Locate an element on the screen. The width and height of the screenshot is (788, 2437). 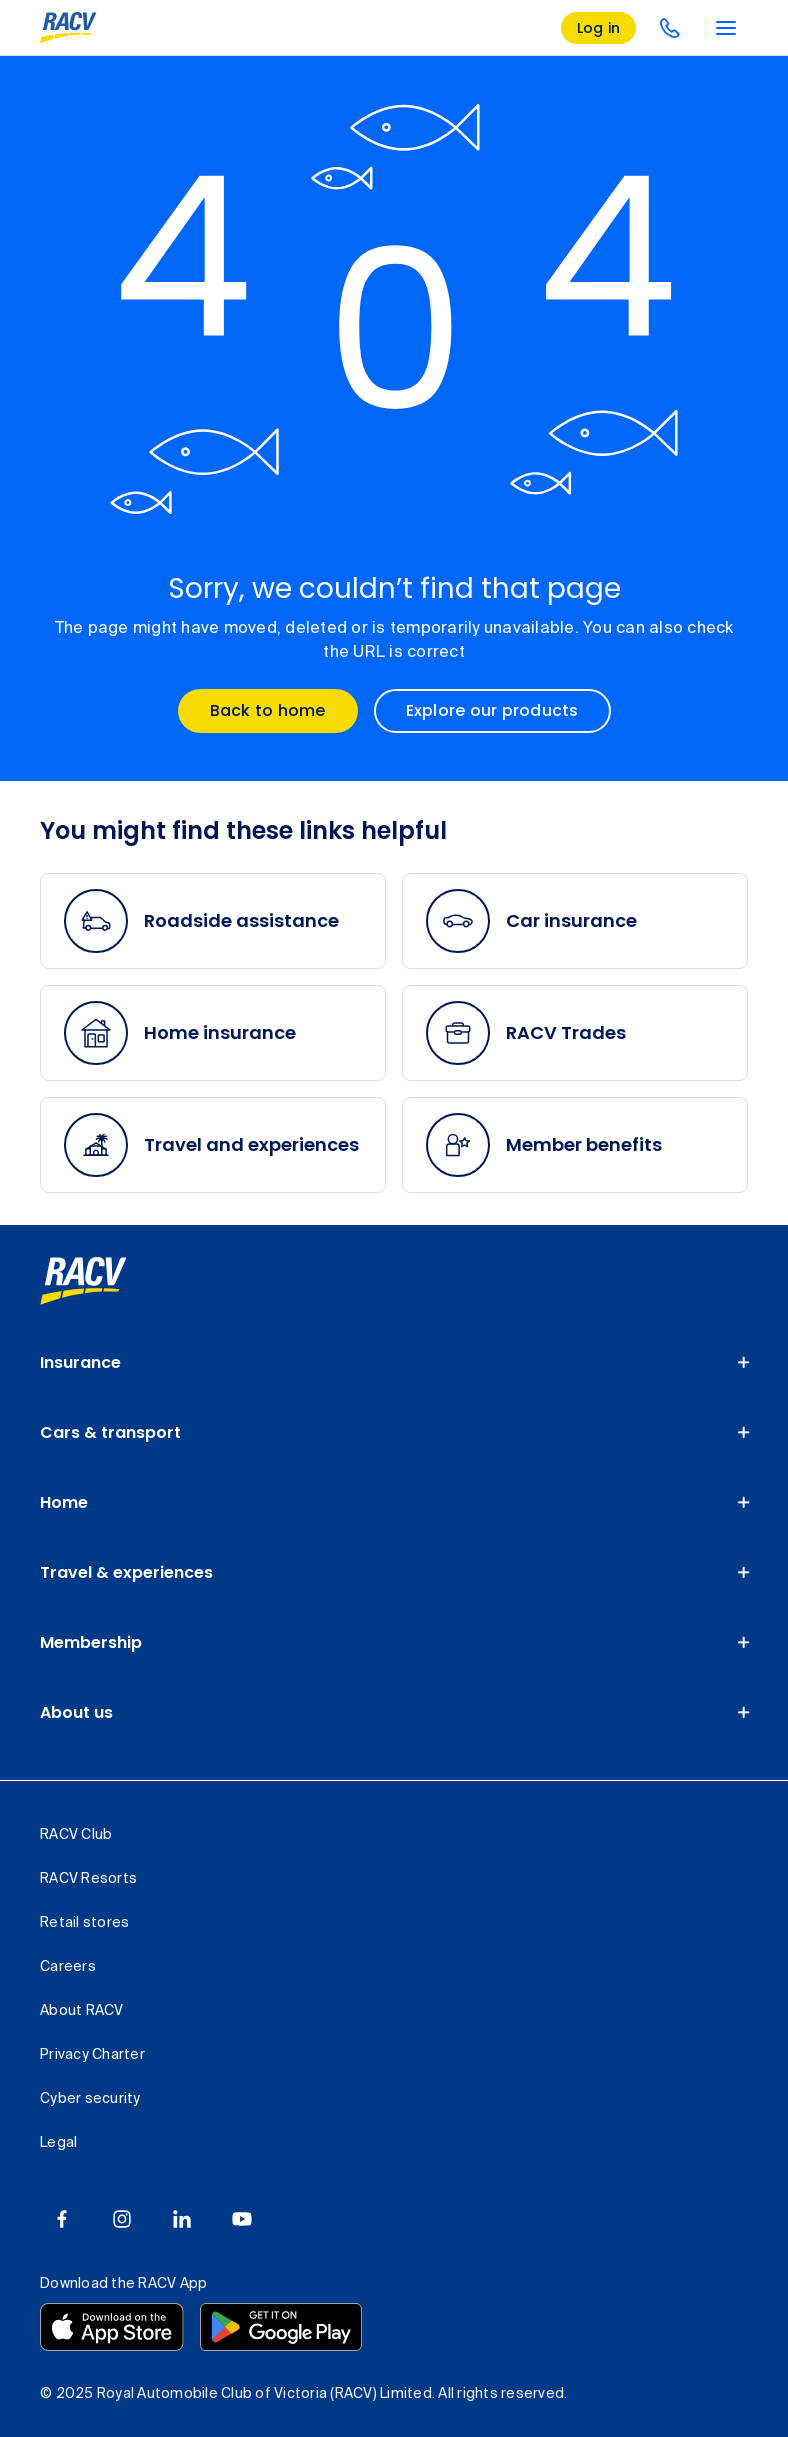
[Download the RACV app from the Google Play] is located at coordinates (281, 2327).